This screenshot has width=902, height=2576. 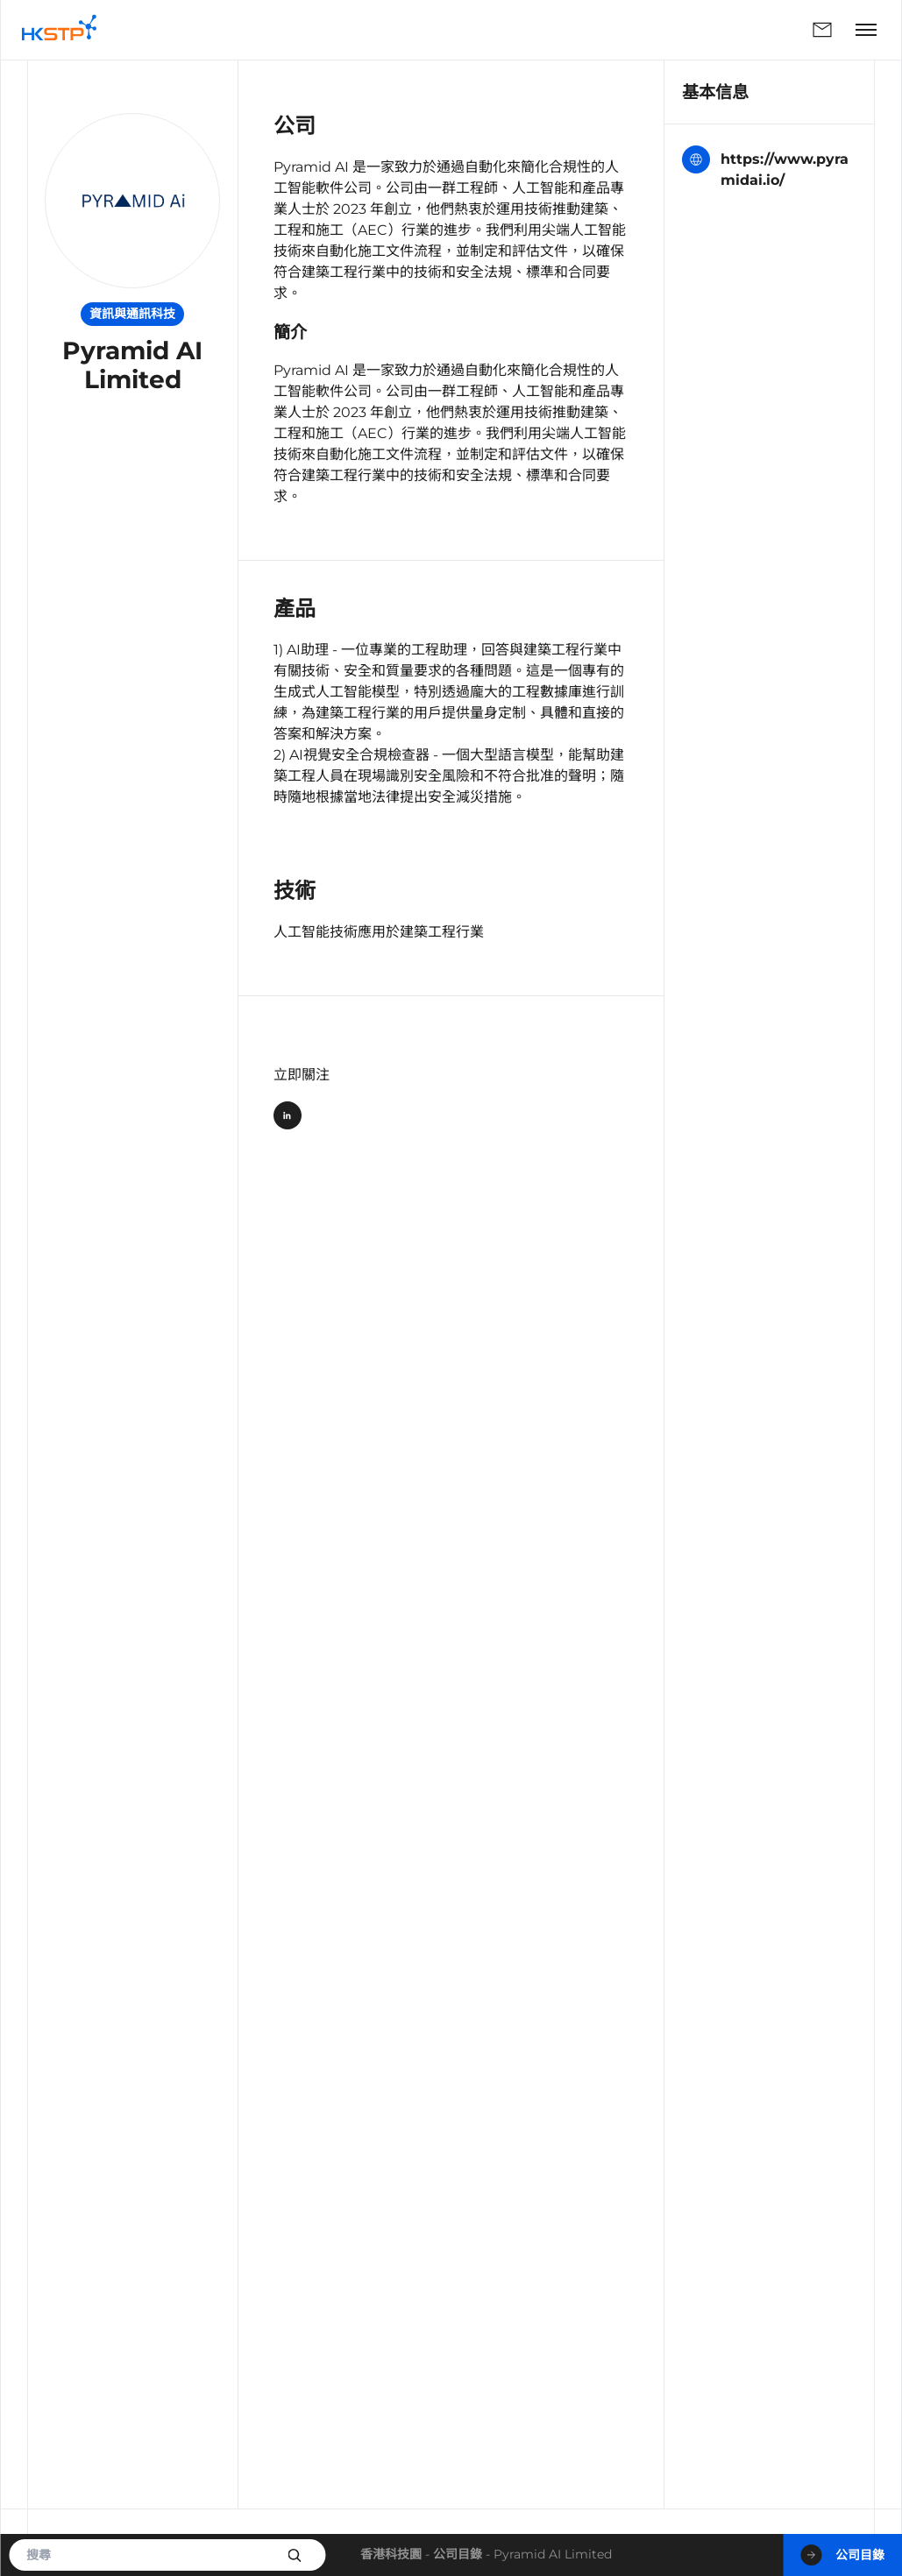 What do you see at coordinates (457, 2554) in the screenshot?
I see `公司目錄` at bounding box center [457, 2554].